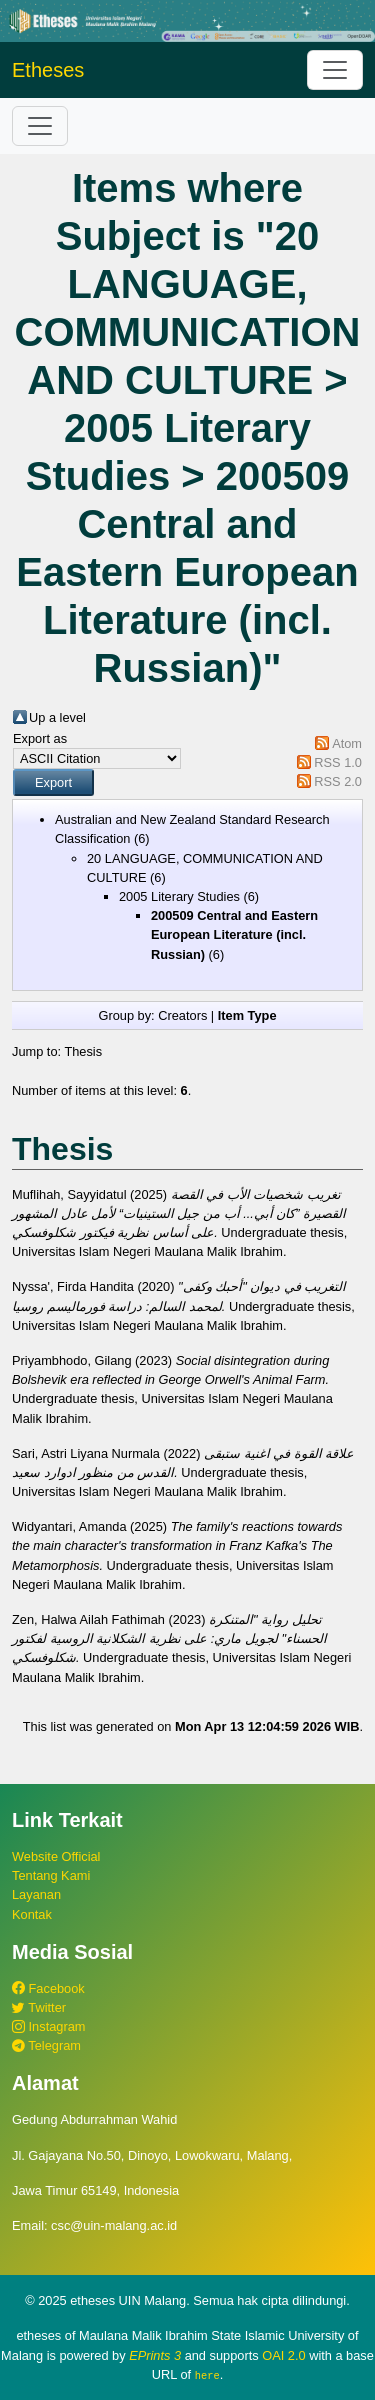 The height and width of the screenshot is (2400, 375). Describe the element at coordinates (48, 1988) in the screenshot. I see `Facebook` at that location.